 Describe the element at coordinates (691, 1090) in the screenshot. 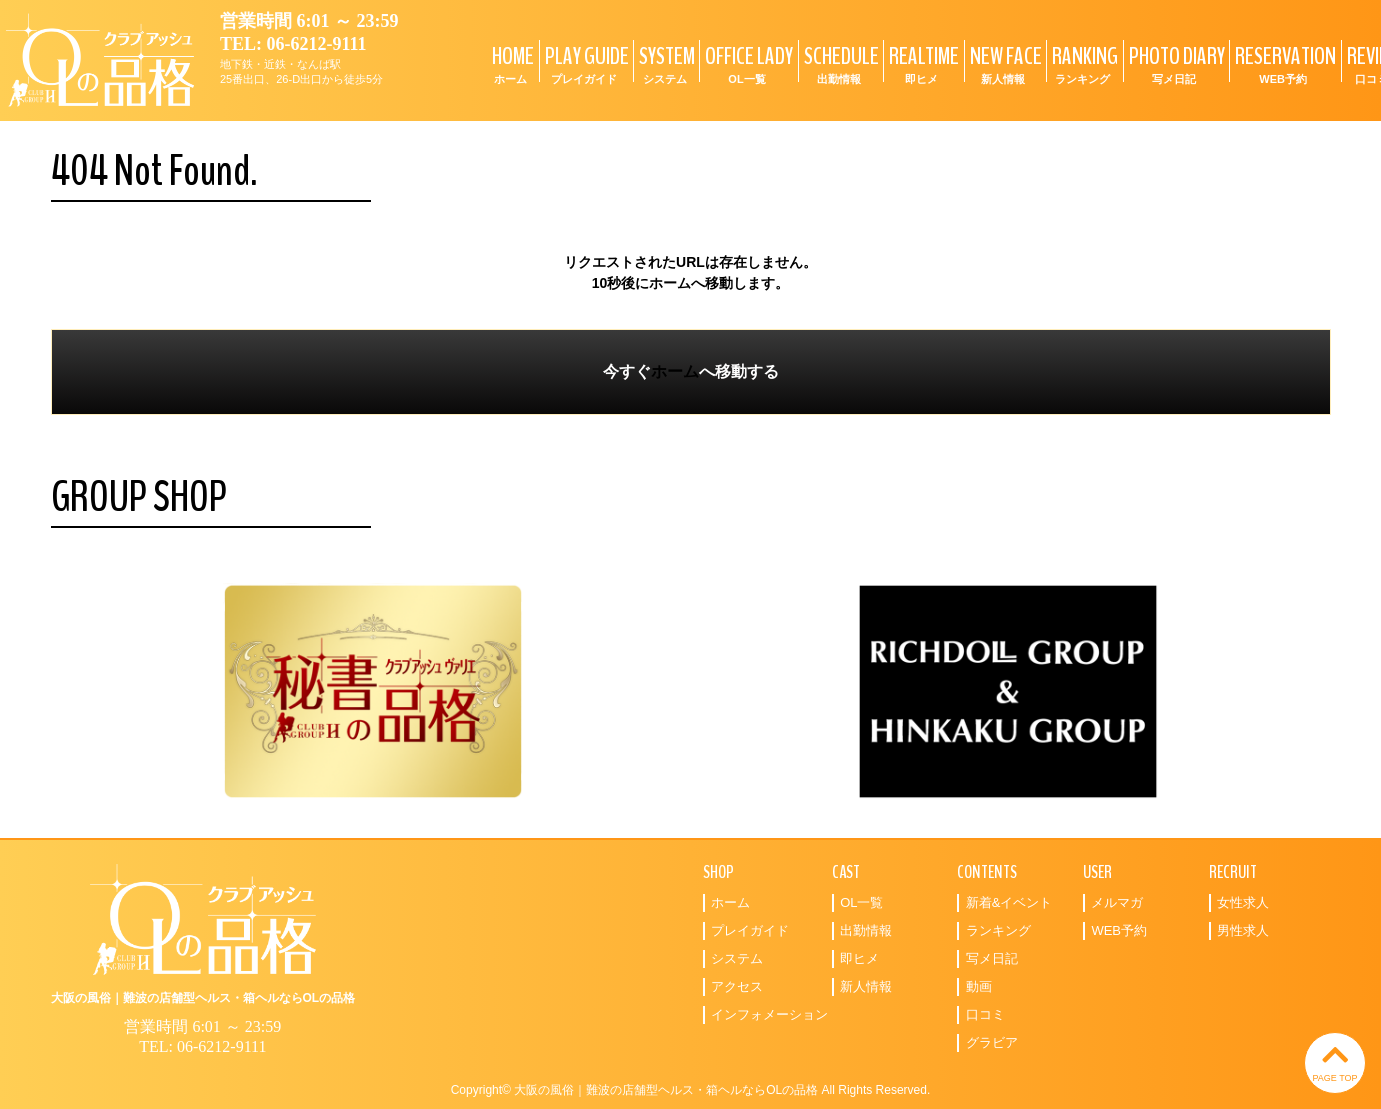

I see `Copyright© 大阪の風俗｜難波の店舗型ヘルス・箱ヘルならOLの品格 All Rights Reserved.` at that location.